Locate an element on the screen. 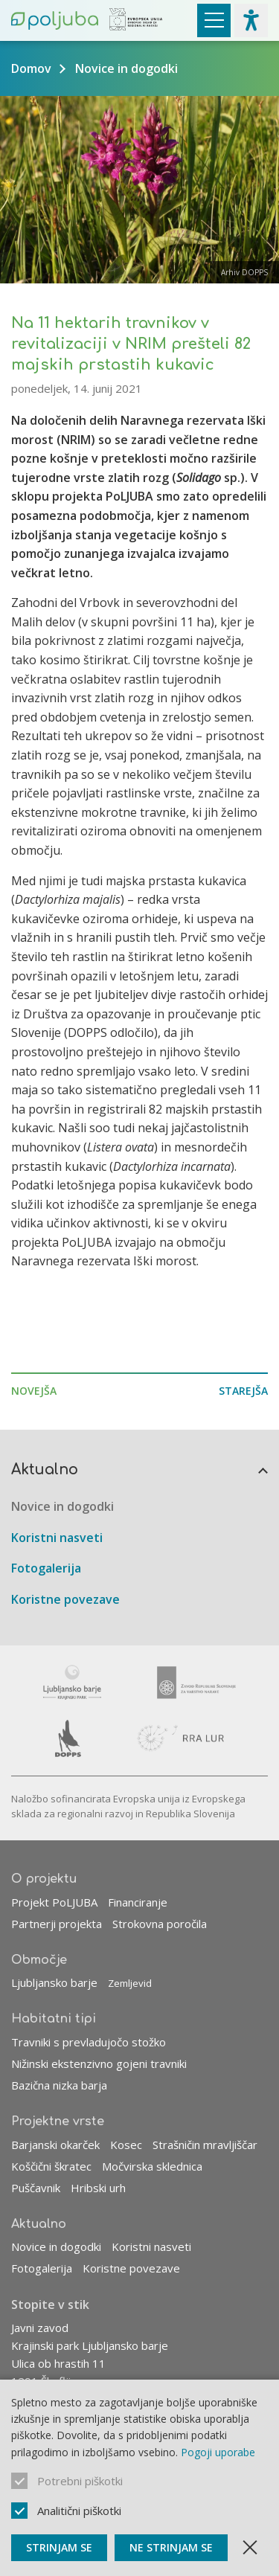 Image resolution: width=279 pixels, height=2576 pixels. Hribski urh is located at coordinates (98, 2187).